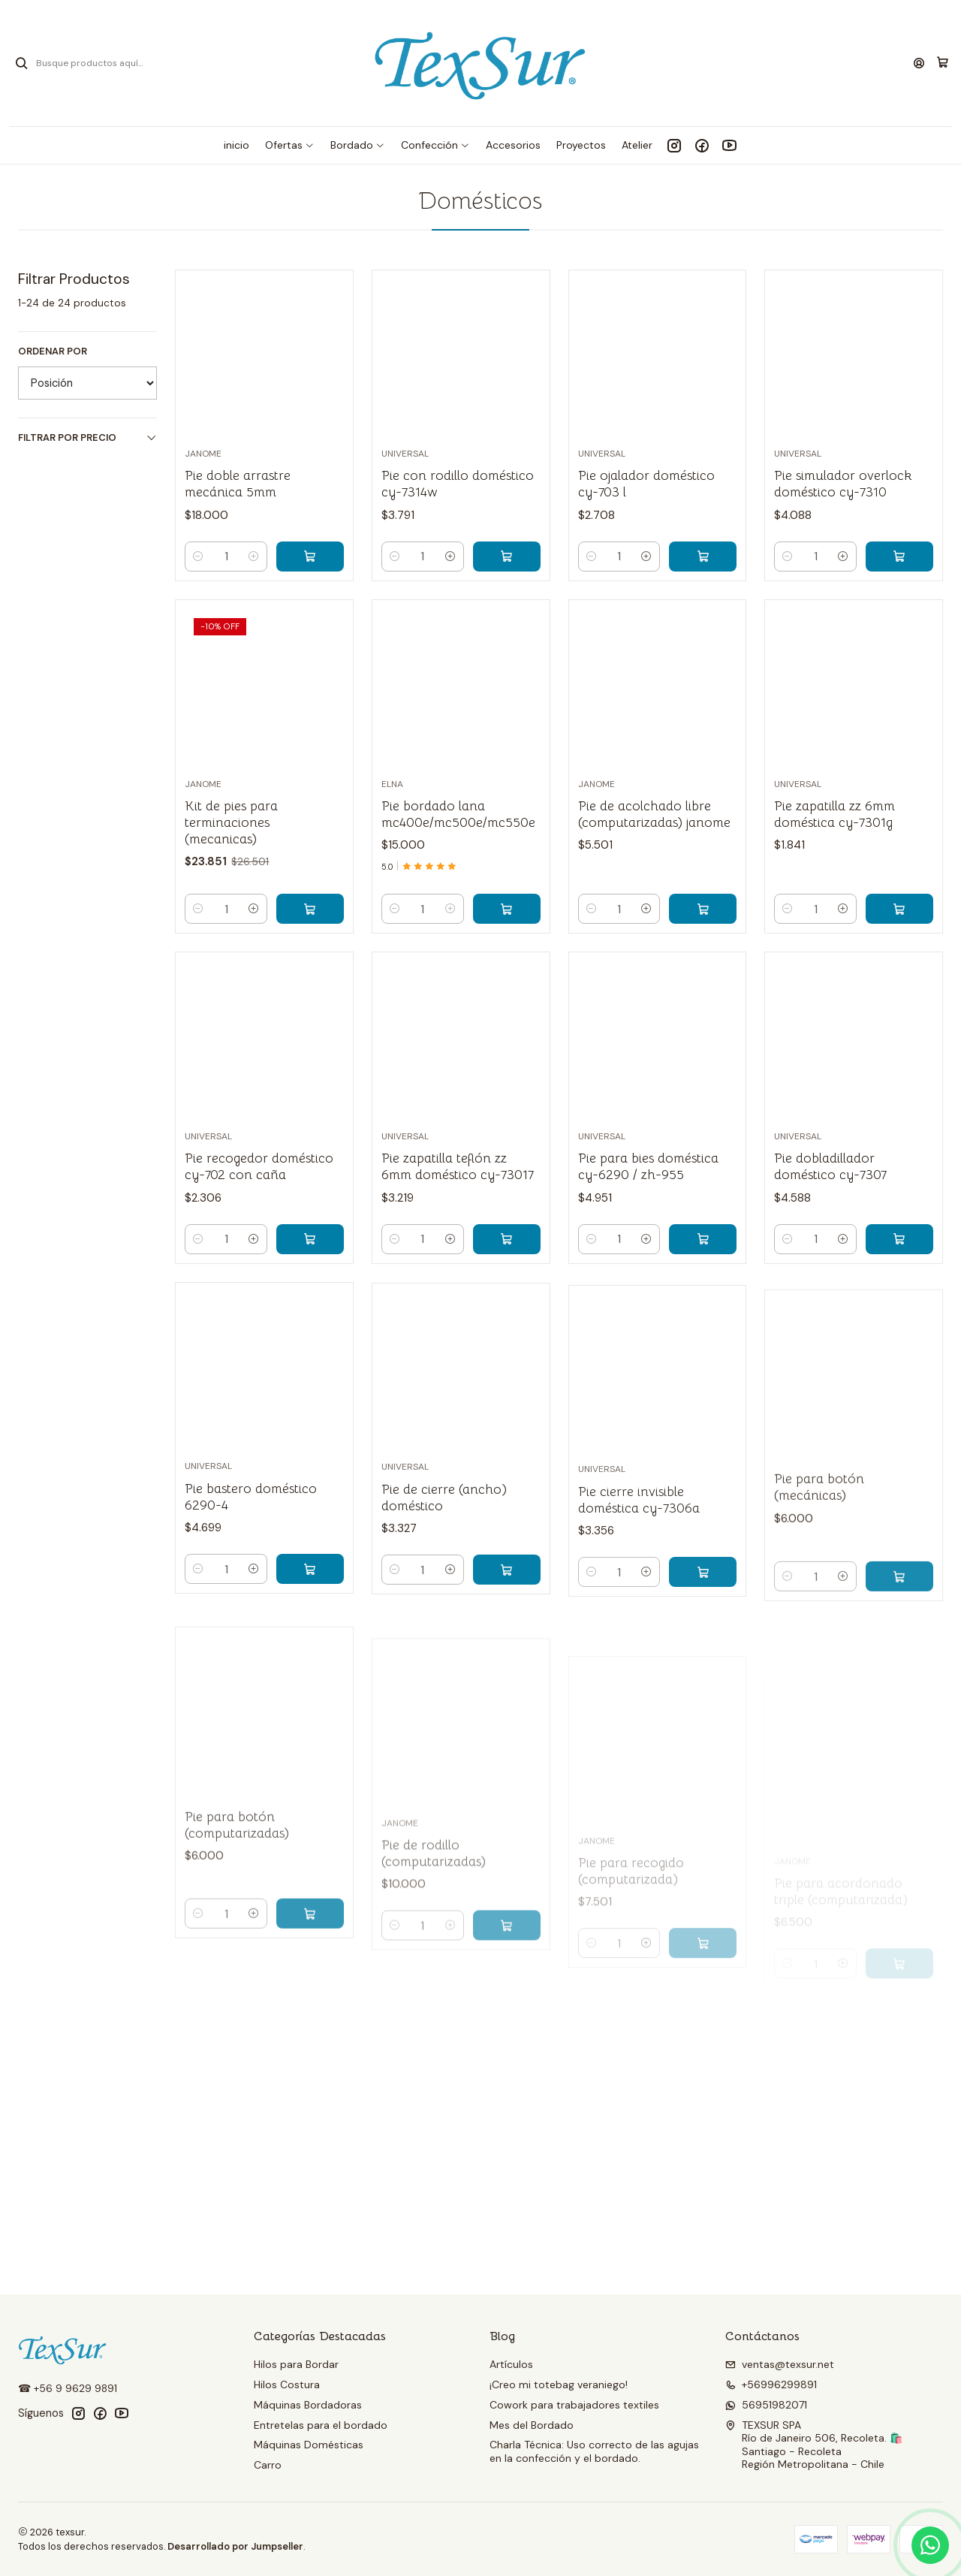  I want to click on [Agregar Pie doble arrastre mecánica 5mm al carro], so click(310, 556).